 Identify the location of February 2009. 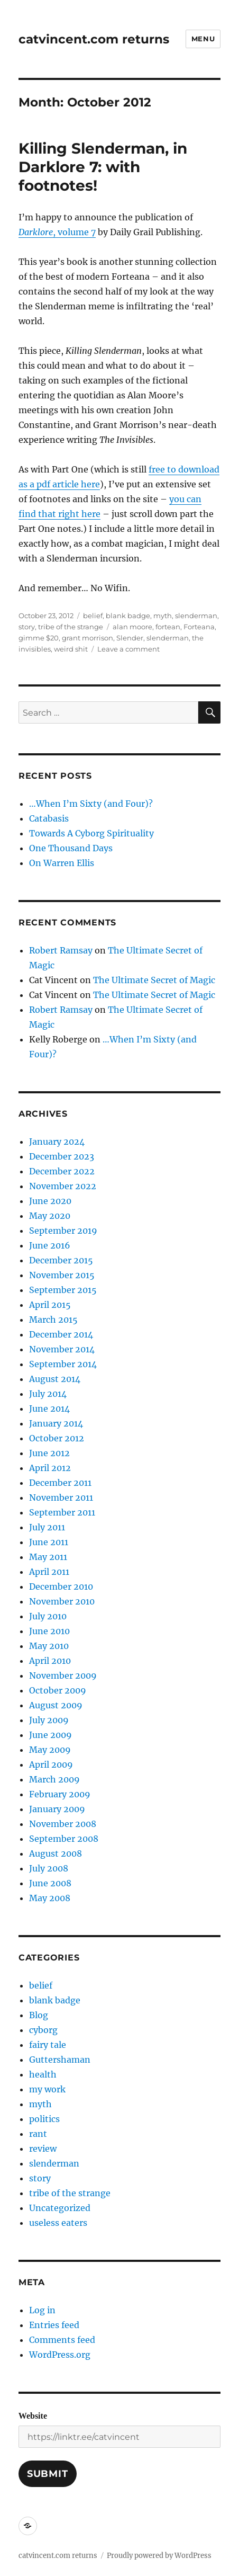
(59, 1794).